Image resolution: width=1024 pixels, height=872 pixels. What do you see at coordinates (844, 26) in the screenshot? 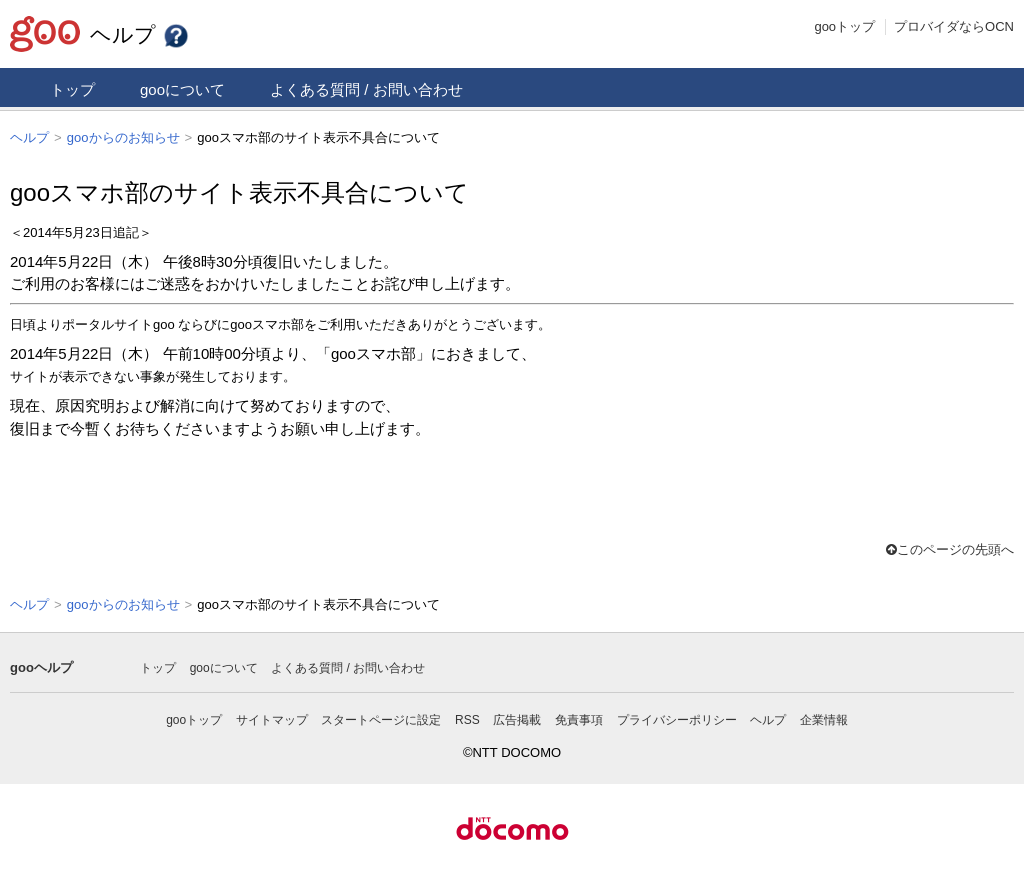
I see `gooトップ` at bounding box center [844, 26].